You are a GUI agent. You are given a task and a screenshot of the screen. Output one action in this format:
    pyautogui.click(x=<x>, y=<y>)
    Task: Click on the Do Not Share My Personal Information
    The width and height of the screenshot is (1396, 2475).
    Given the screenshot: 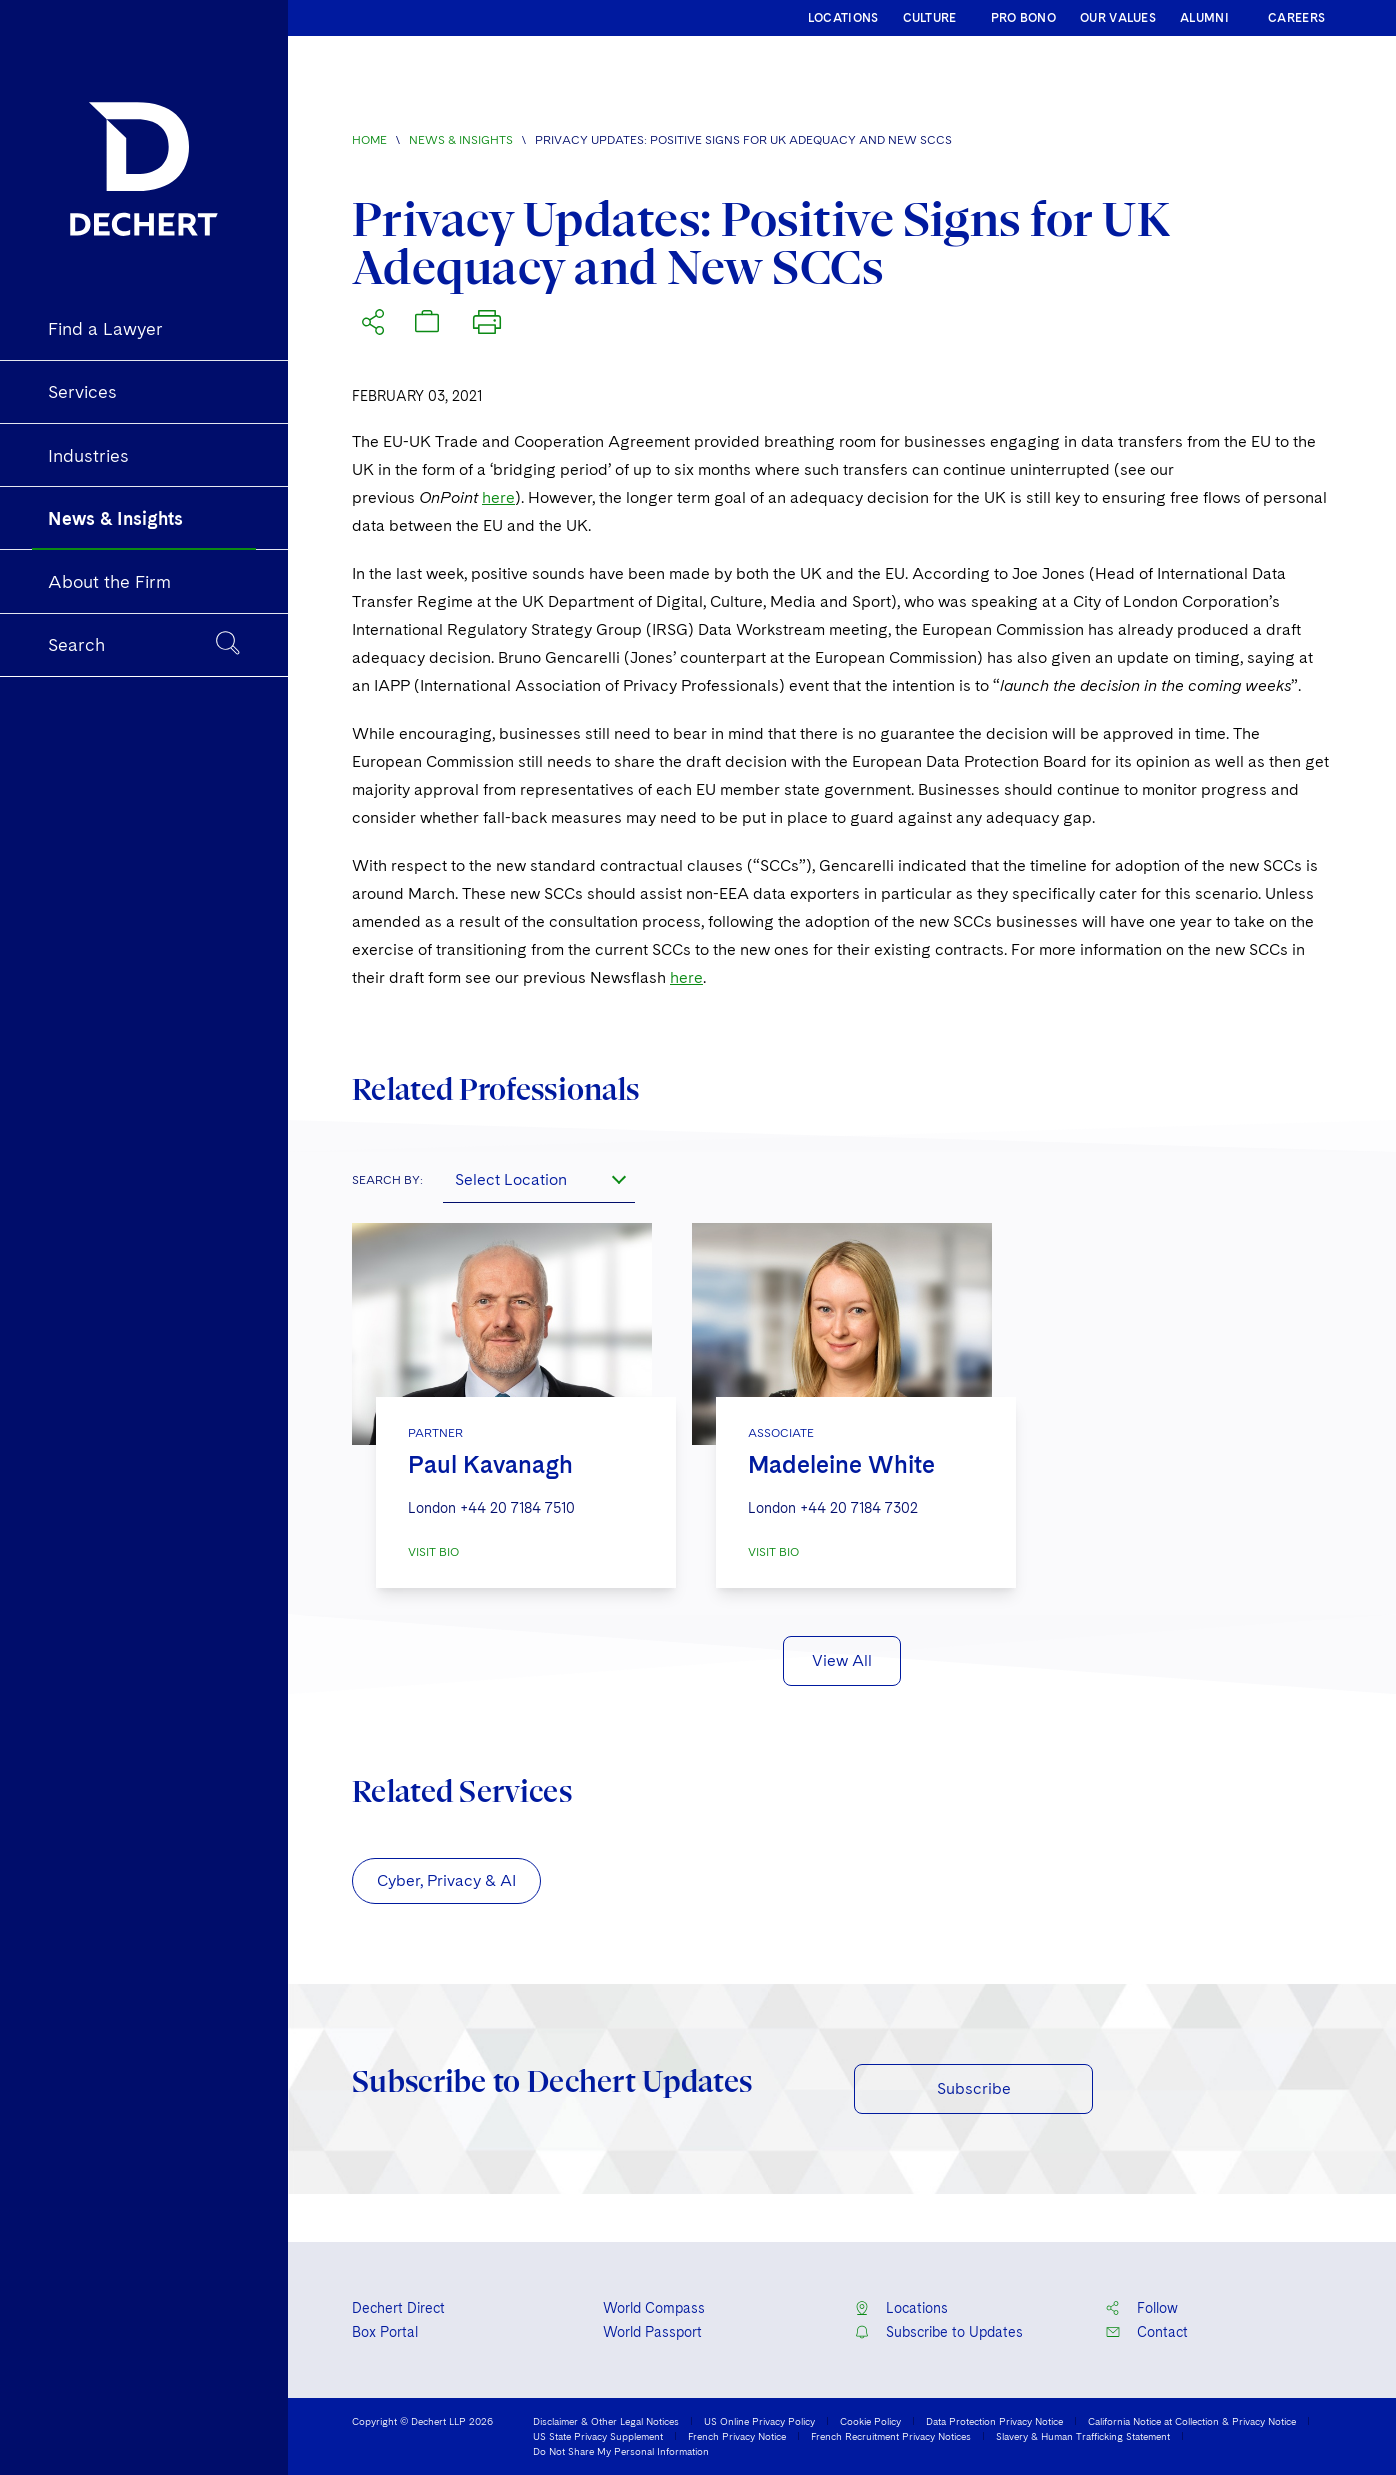 What is the action you would take?
    pyautogui.click(x=621, y=2451)
    